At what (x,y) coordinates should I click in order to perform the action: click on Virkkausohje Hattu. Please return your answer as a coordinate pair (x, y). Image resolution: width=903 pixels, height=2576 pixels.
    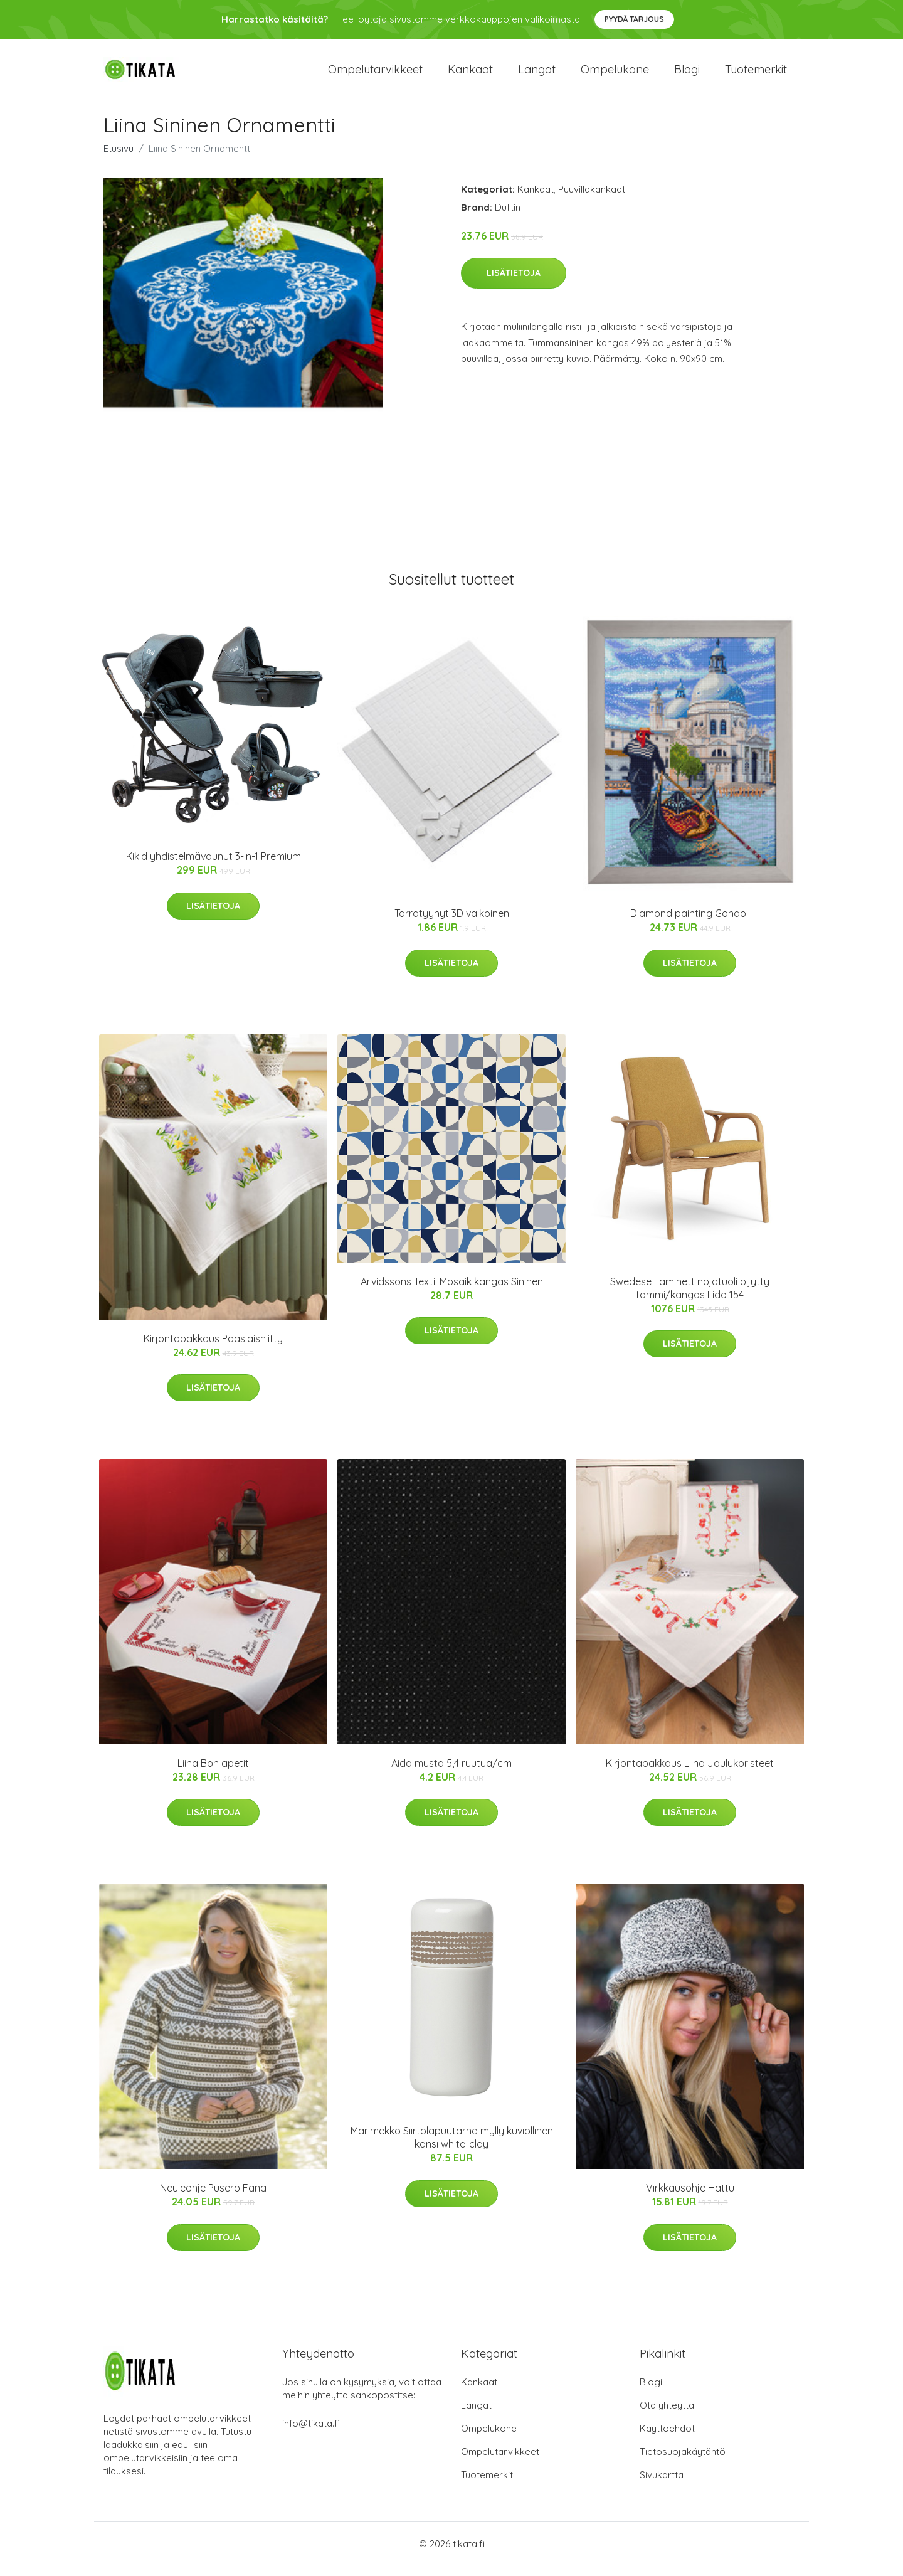
    Looking at the image, I should click on (690, 2199).